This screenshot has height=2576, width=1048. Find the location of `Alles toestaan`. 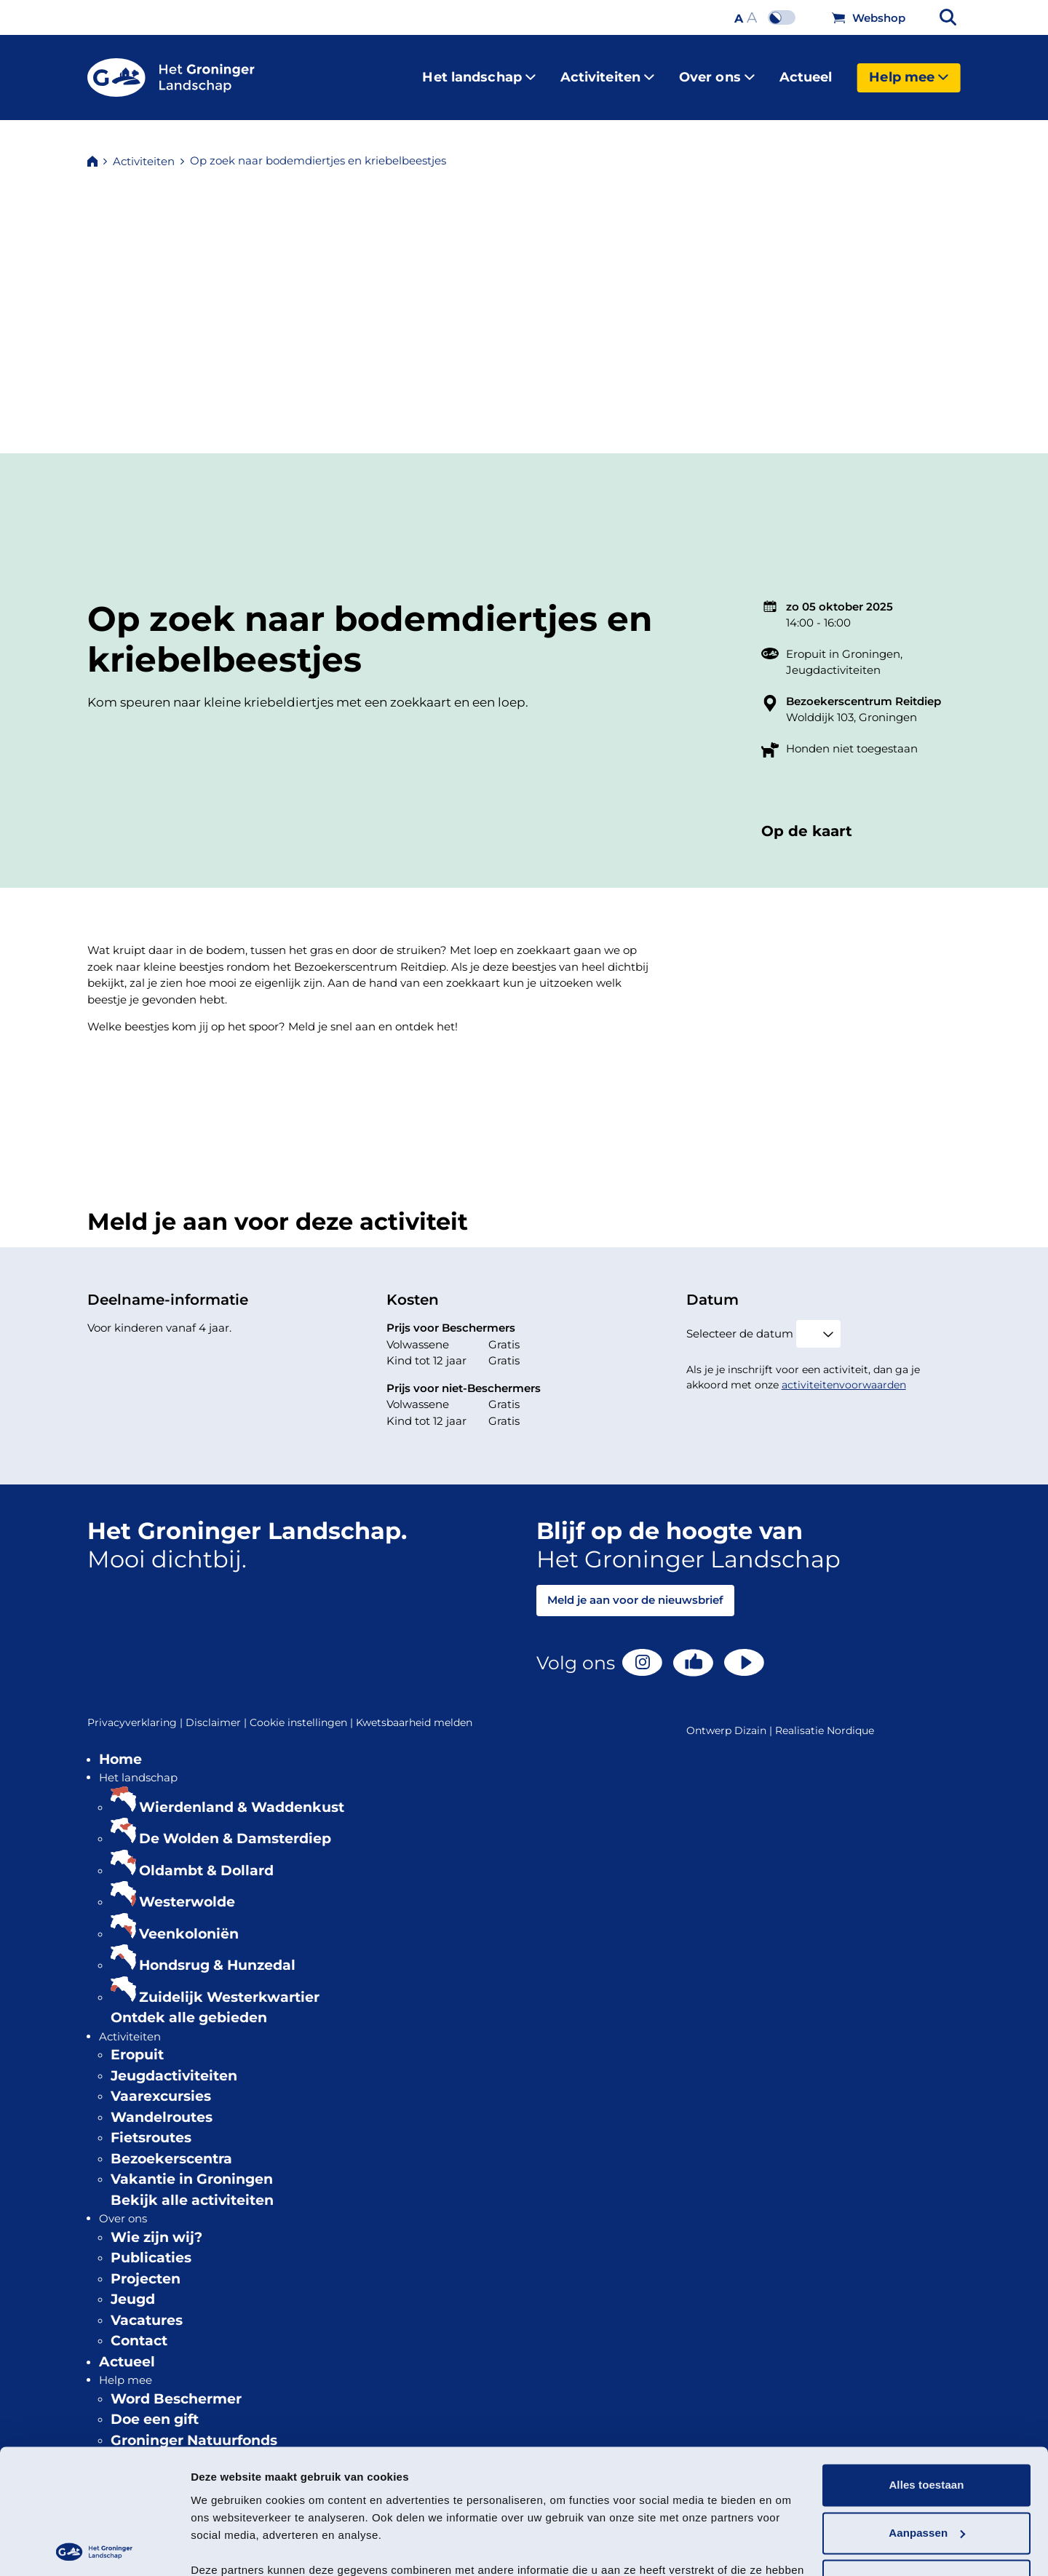

Alles toestaan is located at coordinates (926, 2405).